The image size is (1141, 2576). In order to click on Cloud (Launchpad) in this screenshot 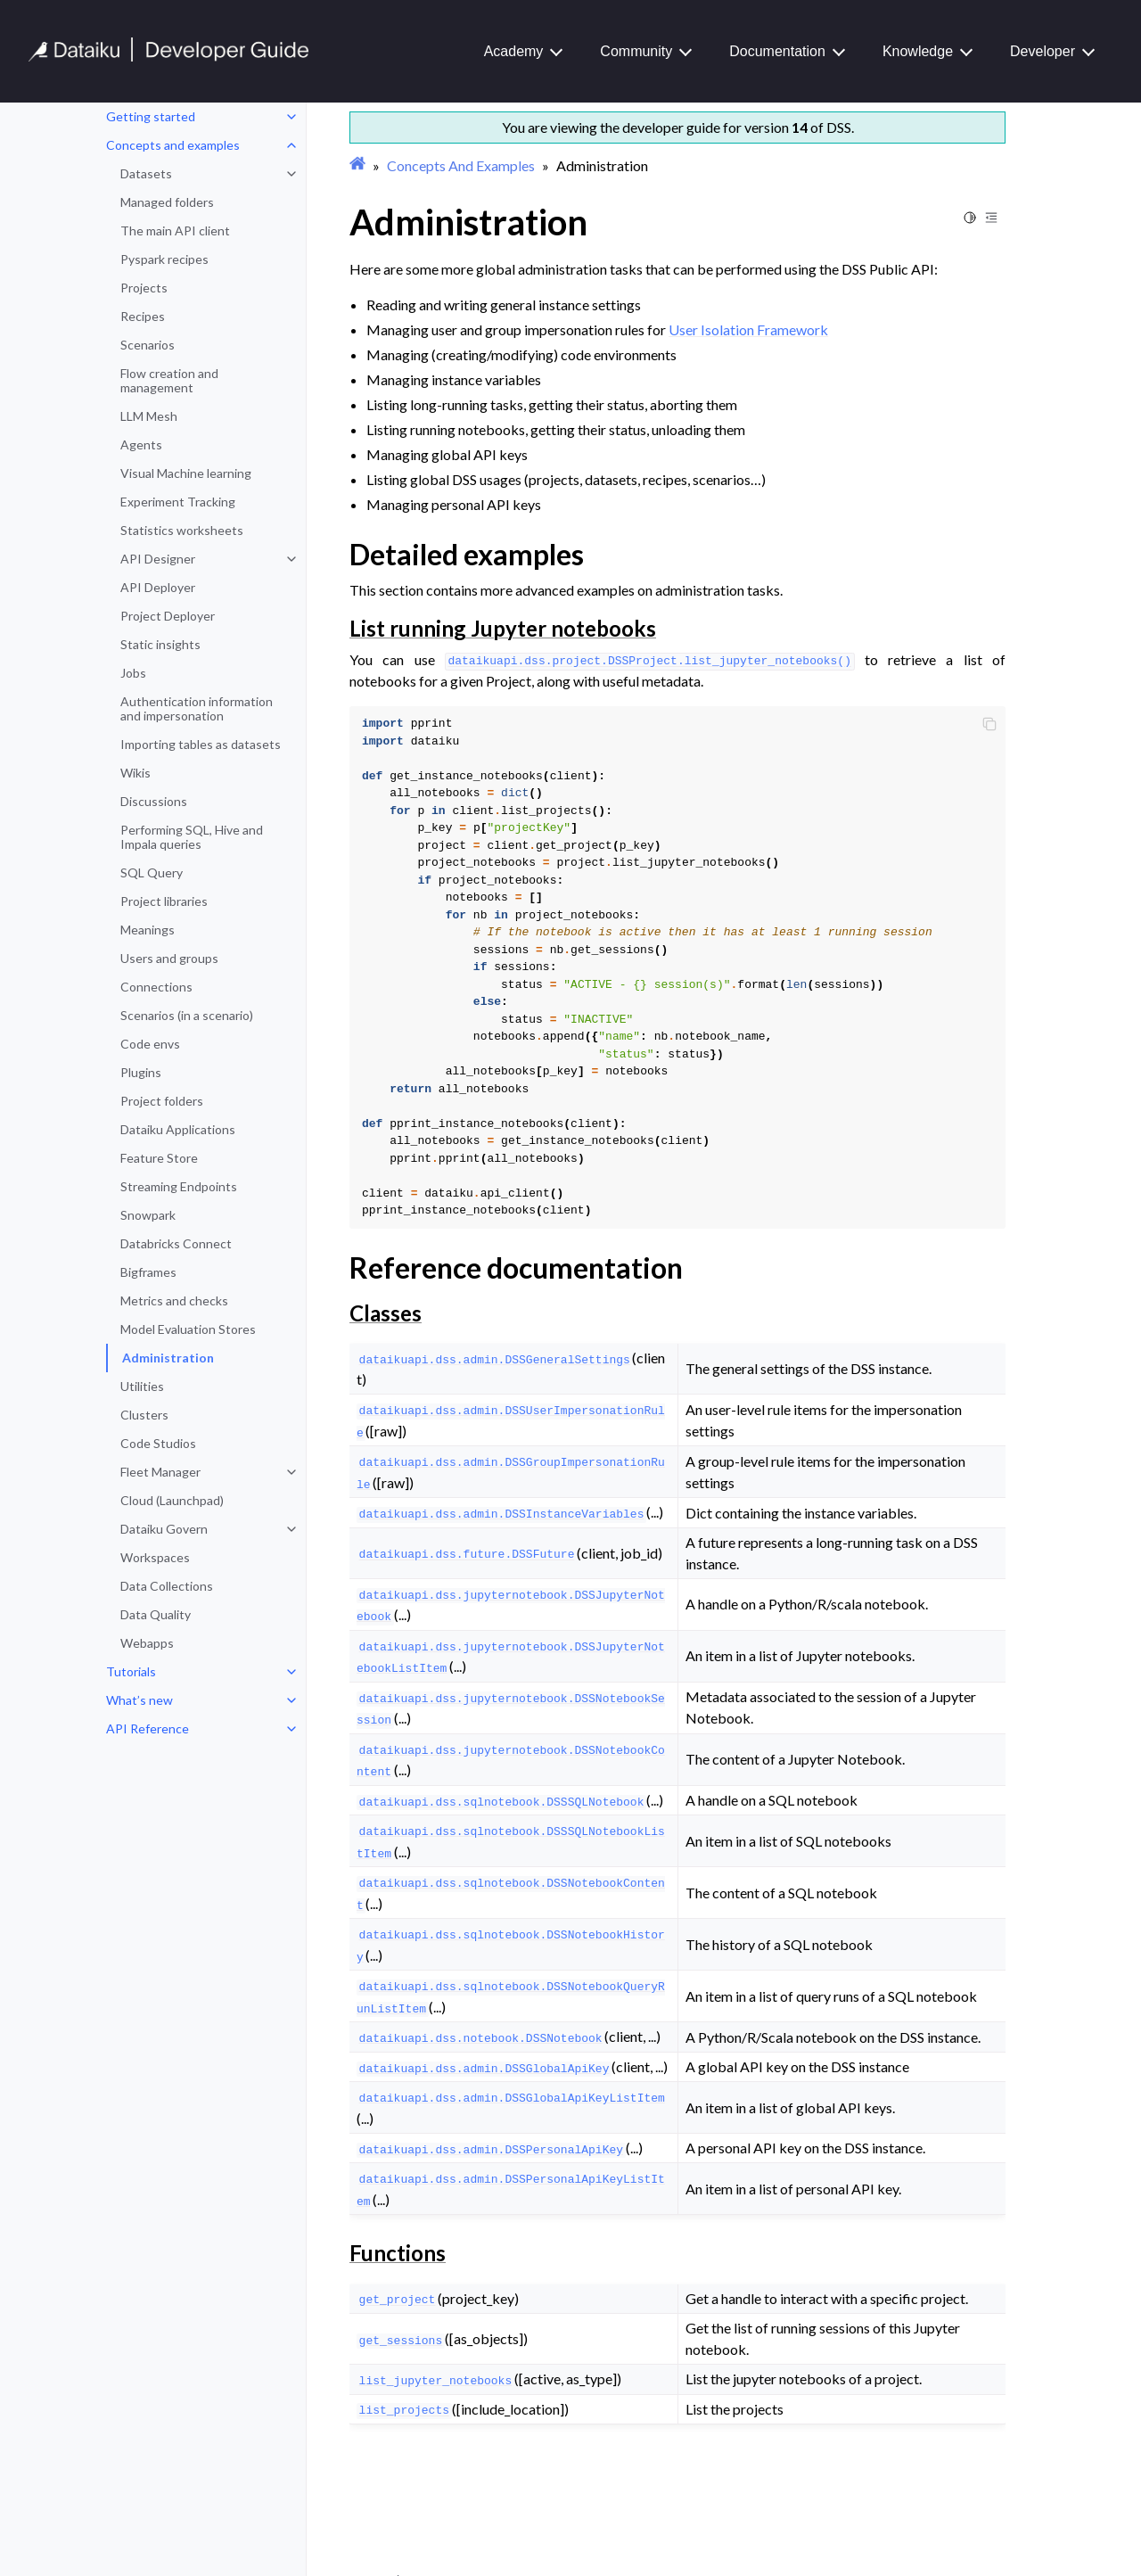, I will do `click(172, 1500)`.